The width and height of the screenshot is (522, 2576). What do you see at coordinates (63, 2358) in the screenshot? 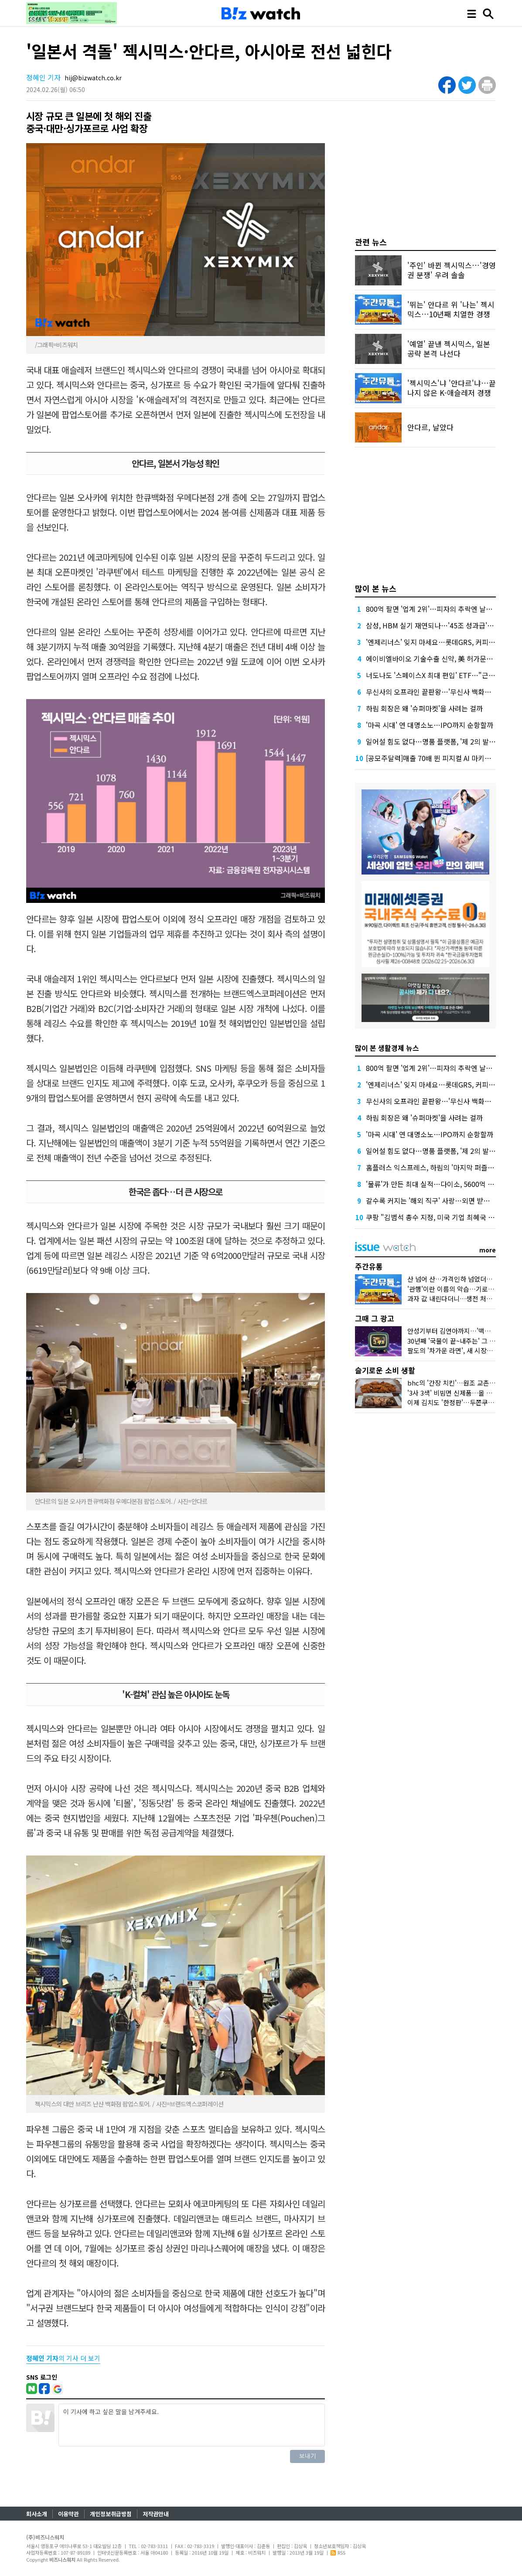
I see `의 기사 더 보기` at bounding box center [63, 2358].